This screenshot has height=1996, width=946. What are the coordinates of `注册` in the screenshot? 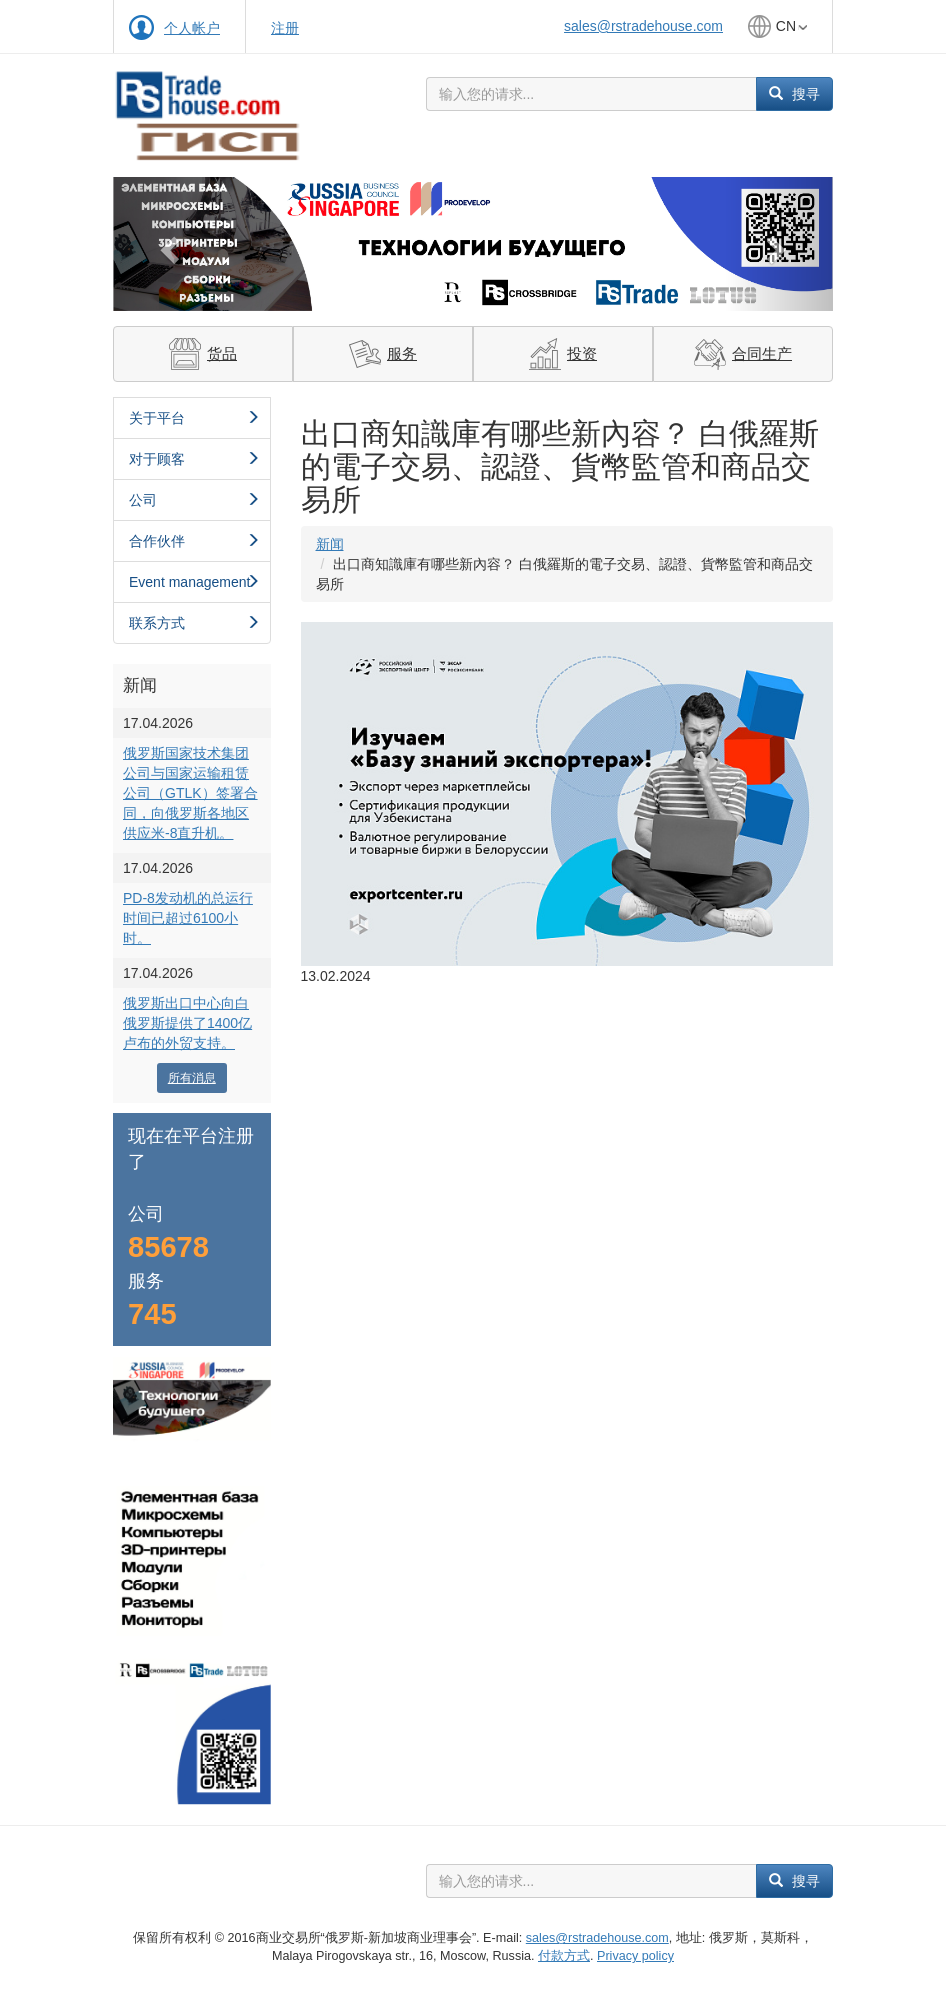 It's located at (285, 28).